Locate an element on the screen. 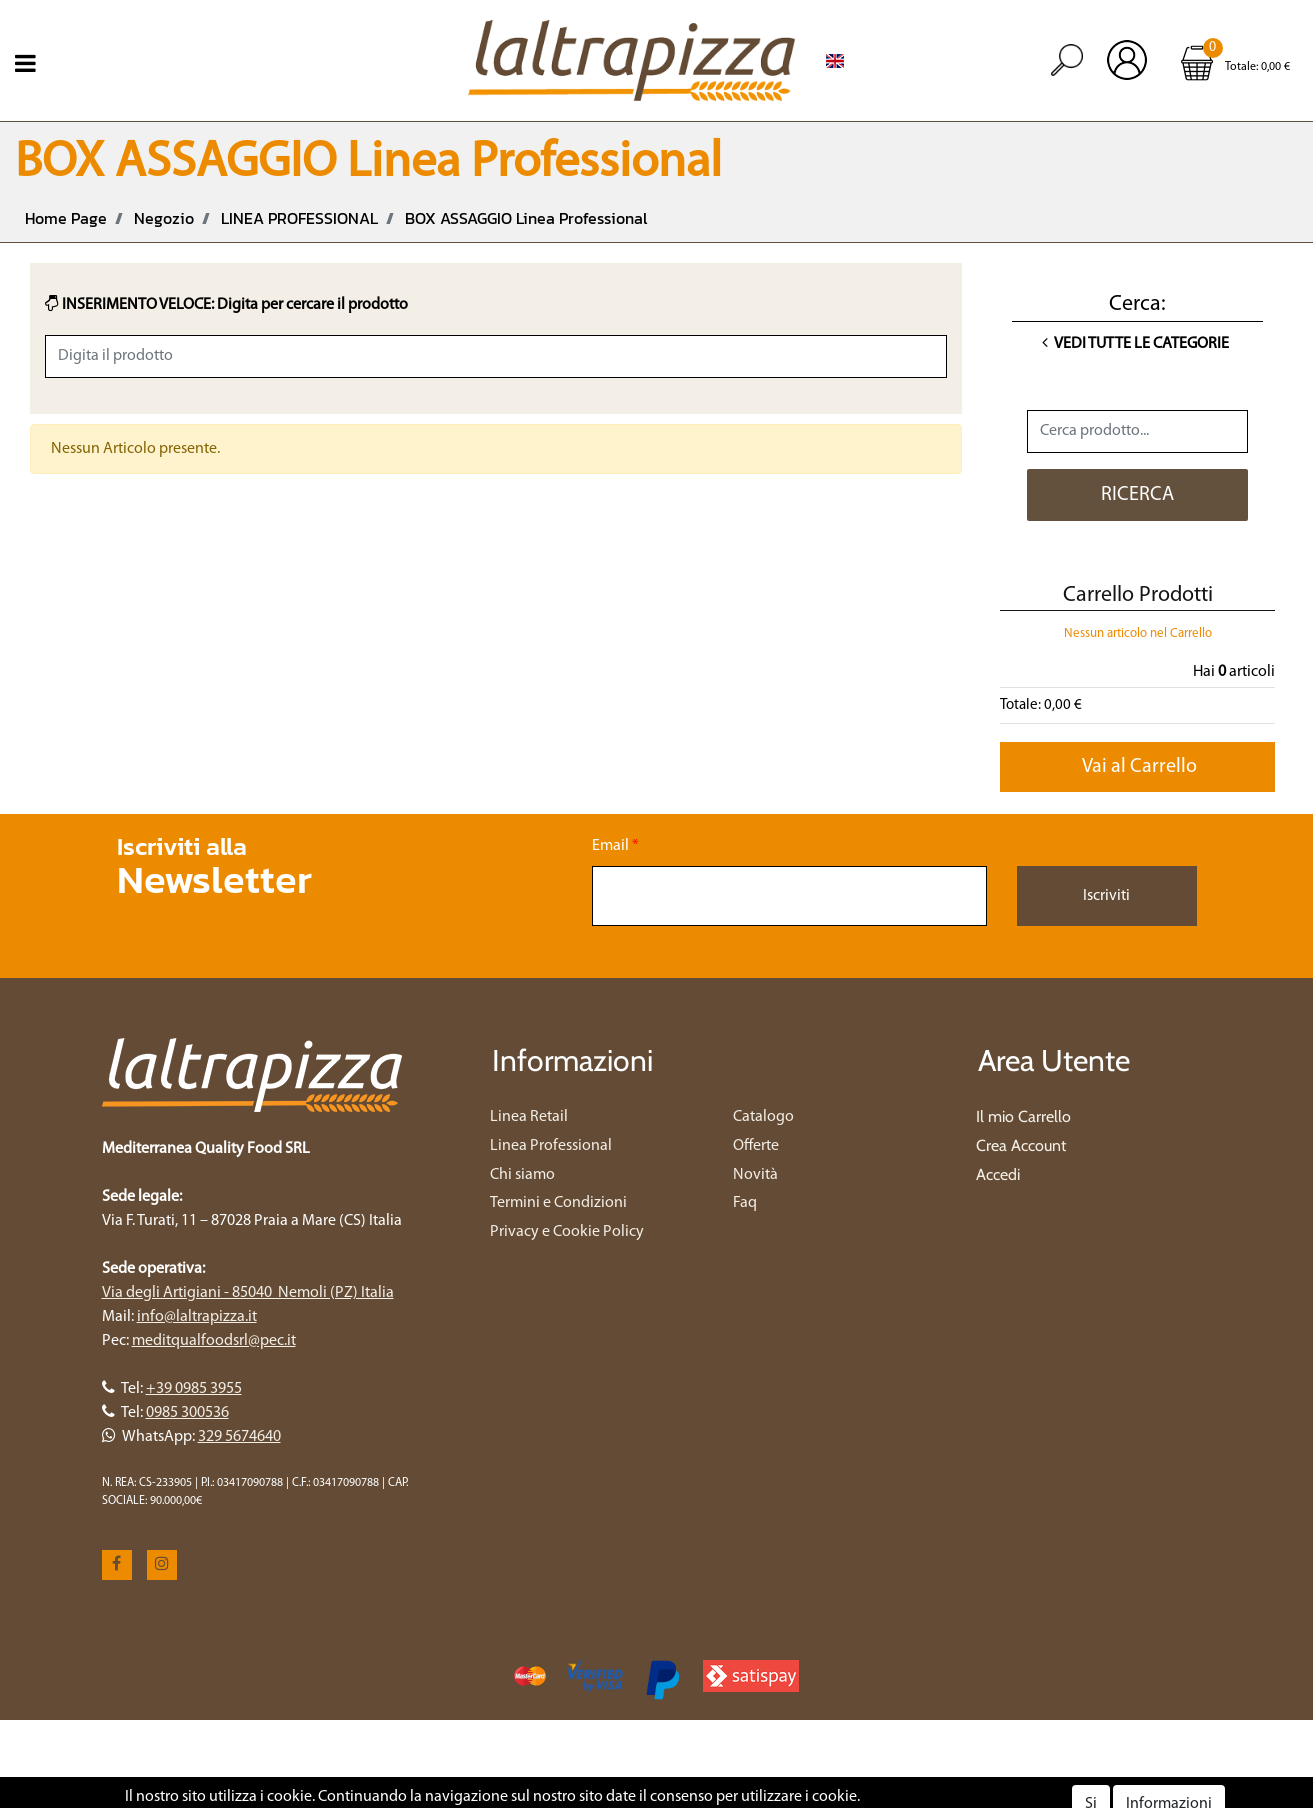 The image size is (1313, 1808). Catalogo is located at coordinates (763, 1117).